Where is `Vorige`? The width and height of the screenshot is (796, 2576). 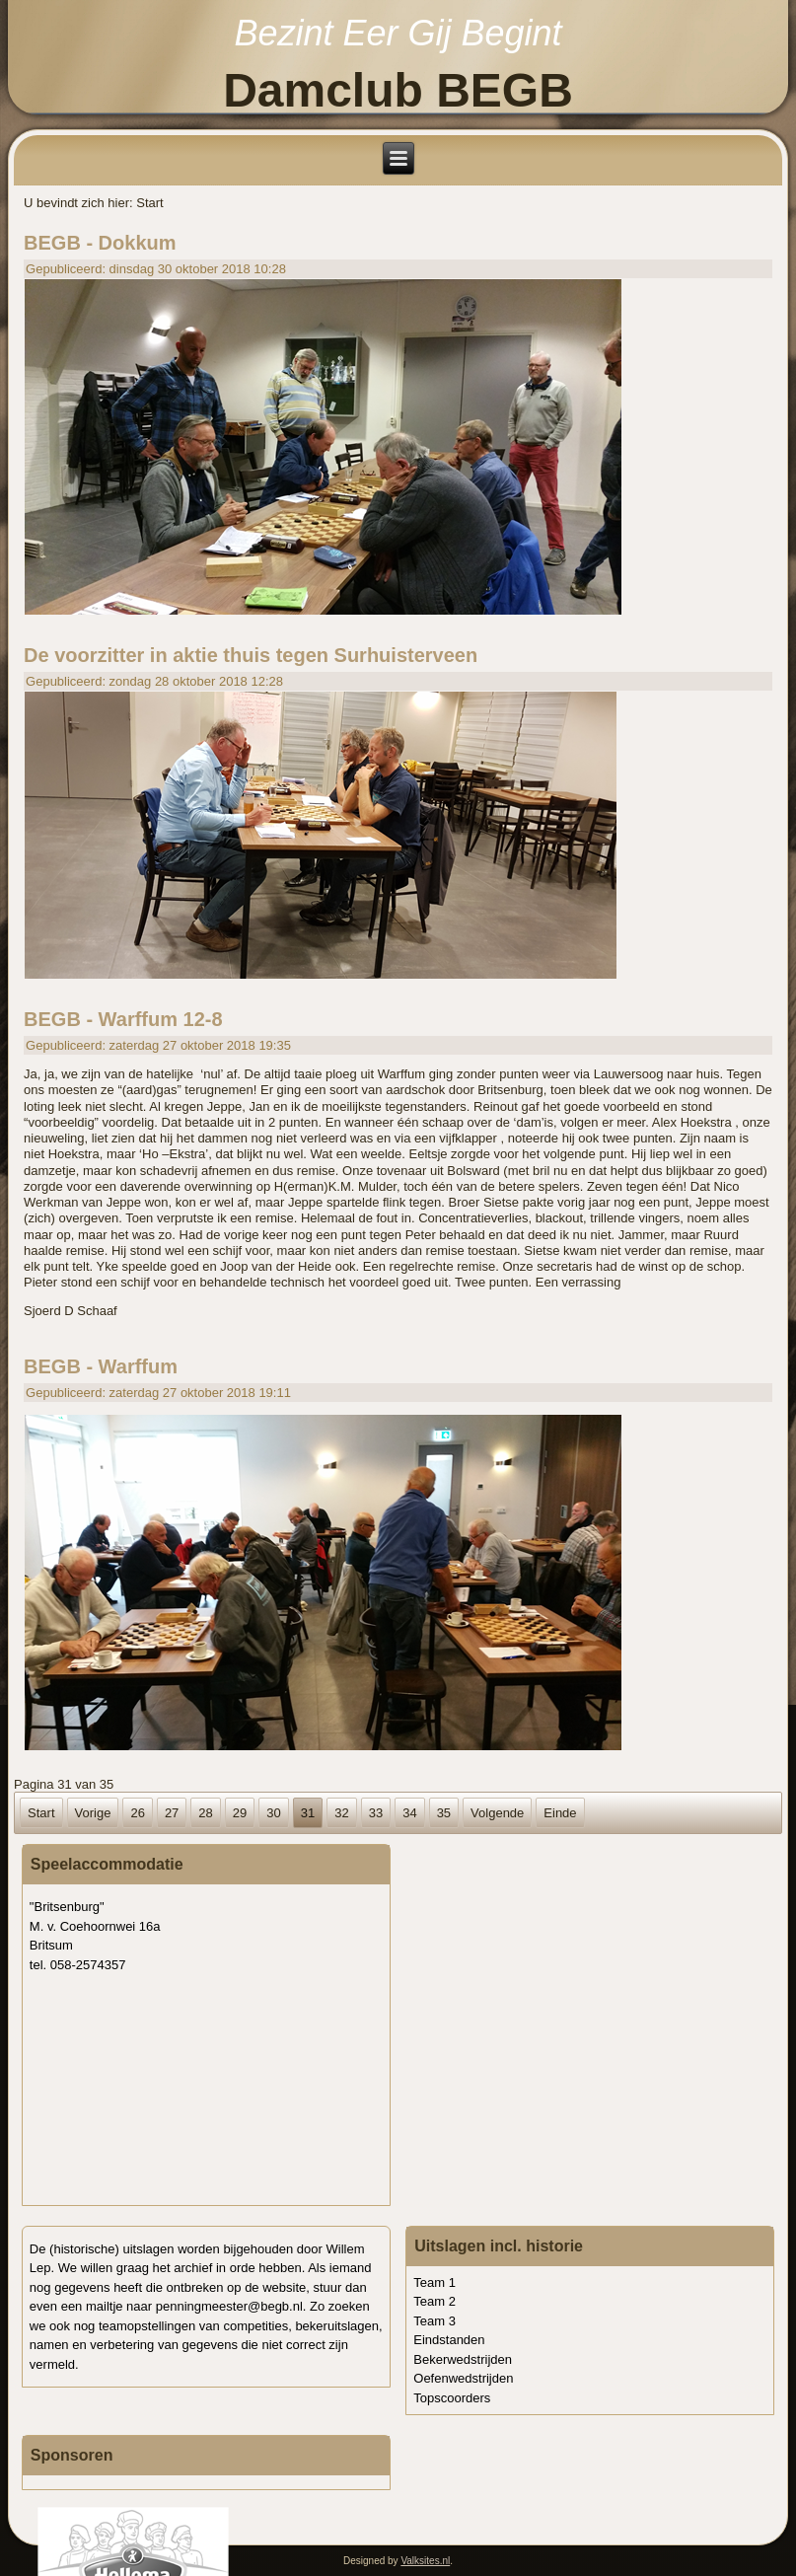 Vorige is located at coordinates (93, 1812).